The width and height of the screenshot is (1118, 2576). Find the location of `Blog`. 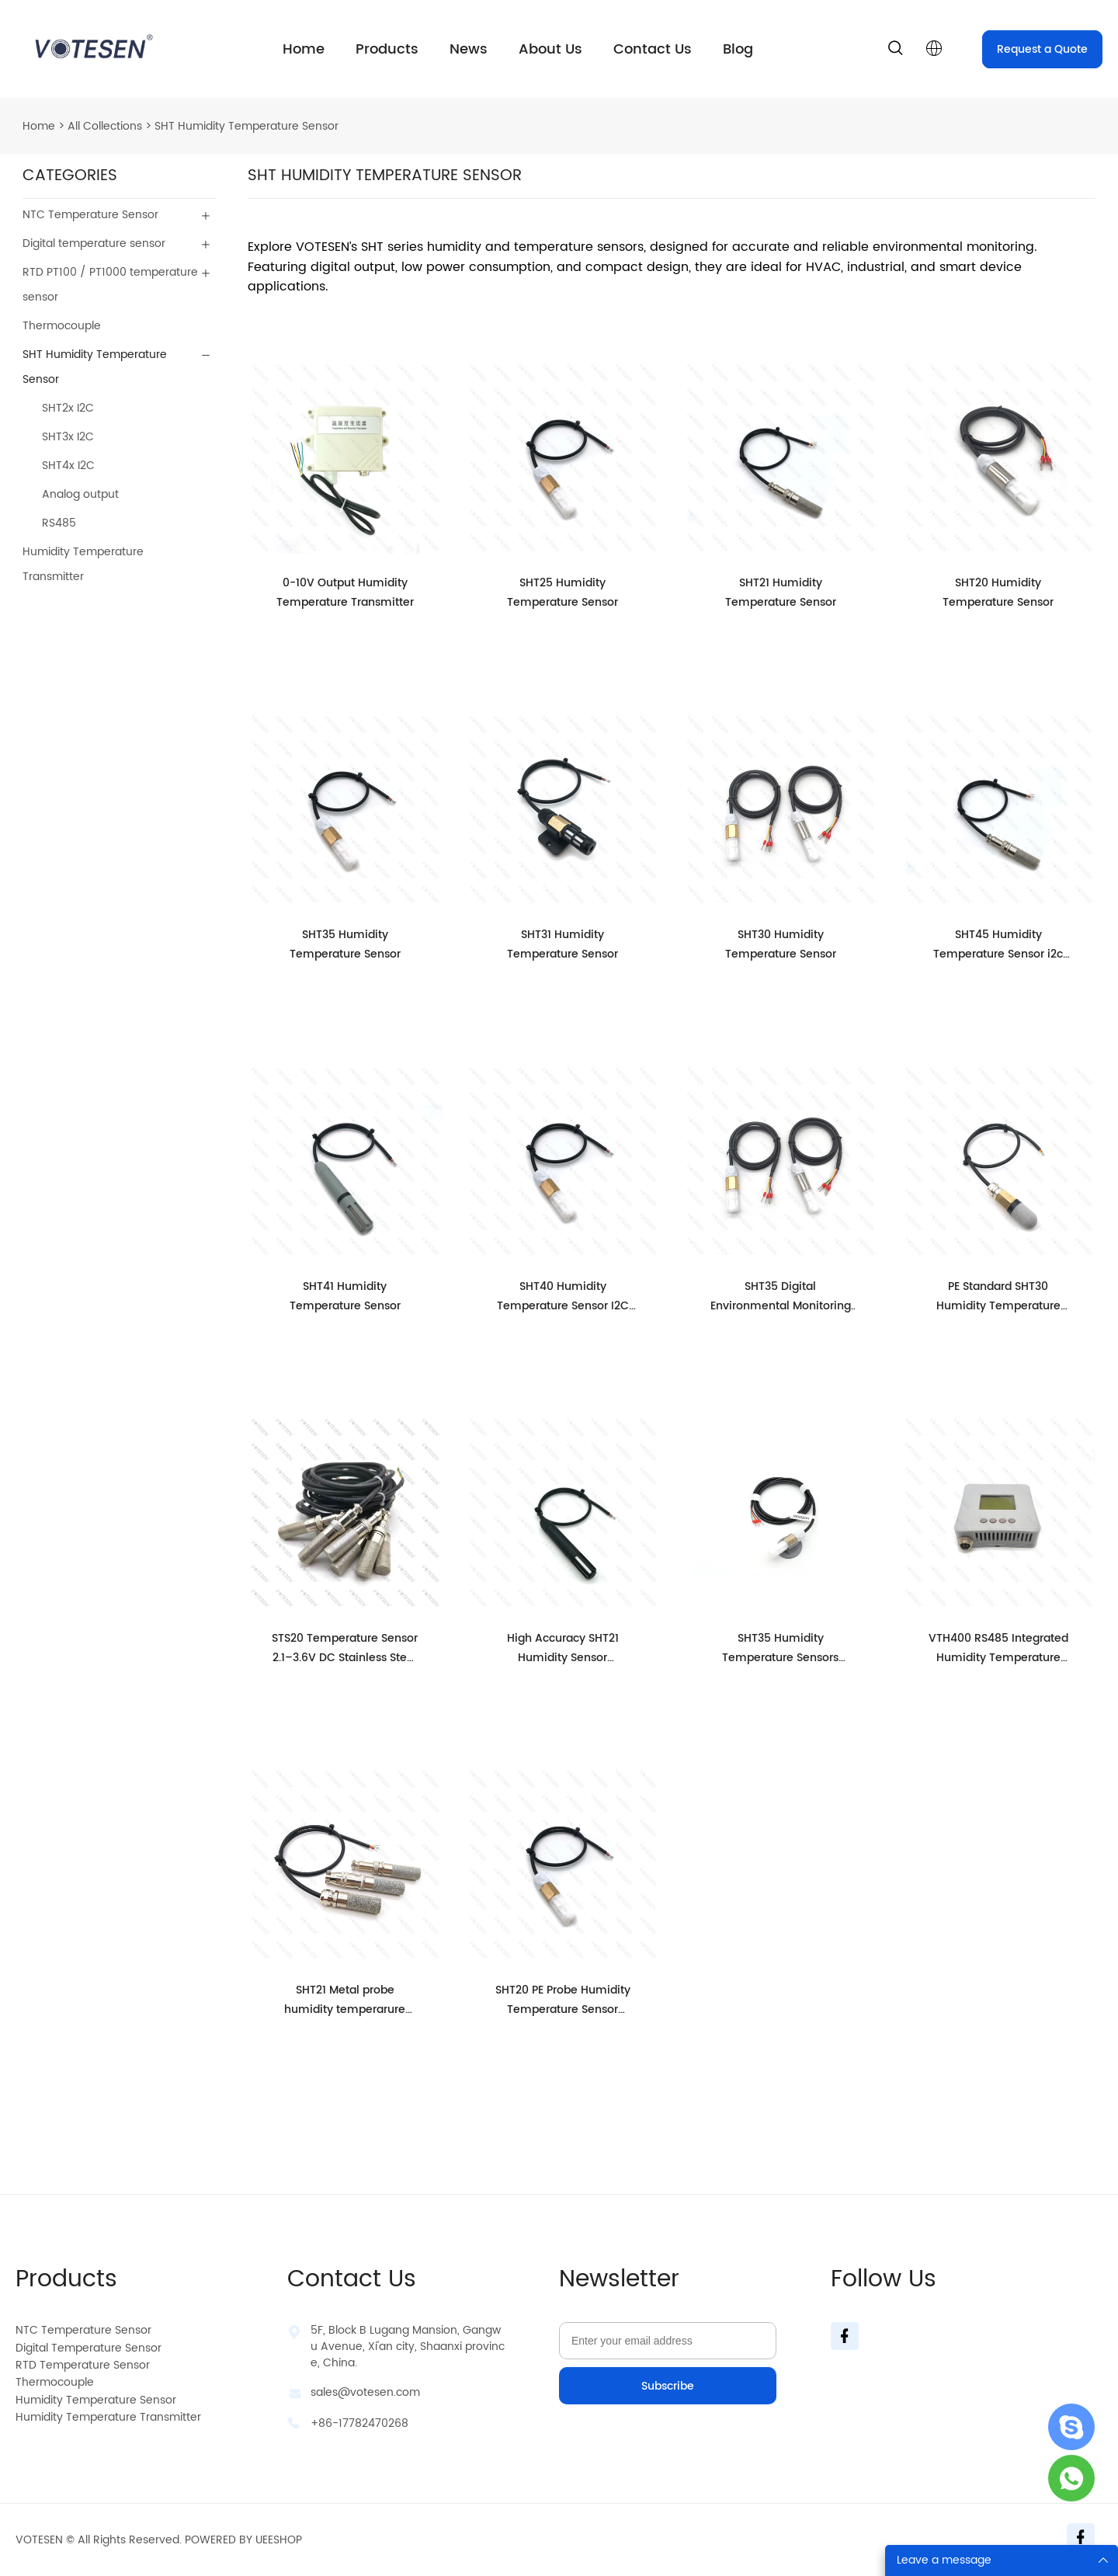

Blog is located at coordinates (738, 49).